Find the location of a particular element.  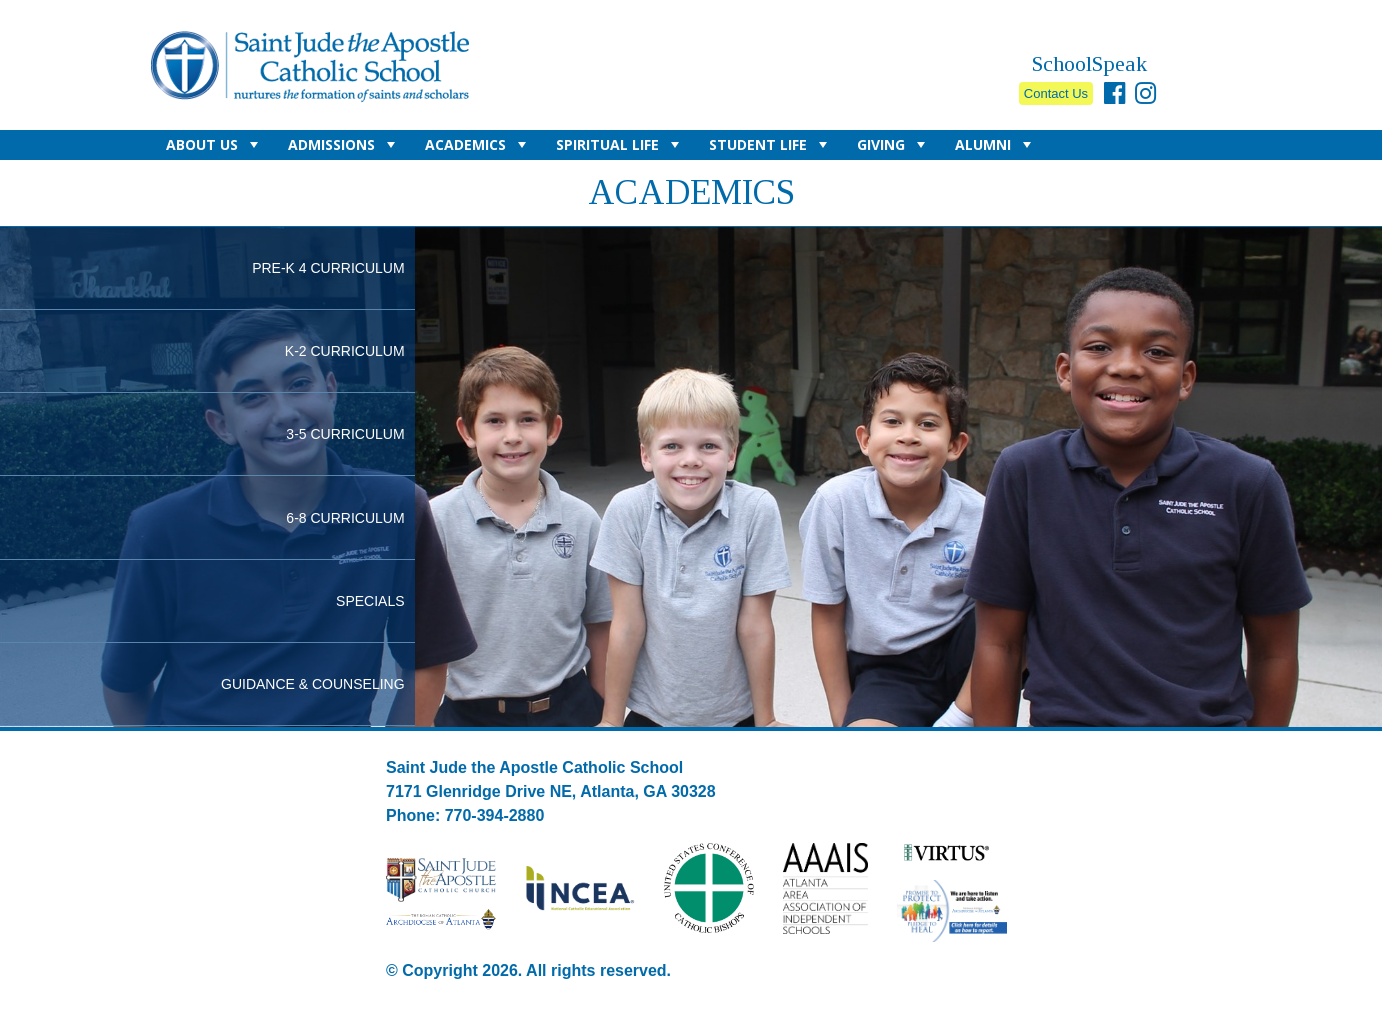

Admissions is located at coordinates (344, 147).